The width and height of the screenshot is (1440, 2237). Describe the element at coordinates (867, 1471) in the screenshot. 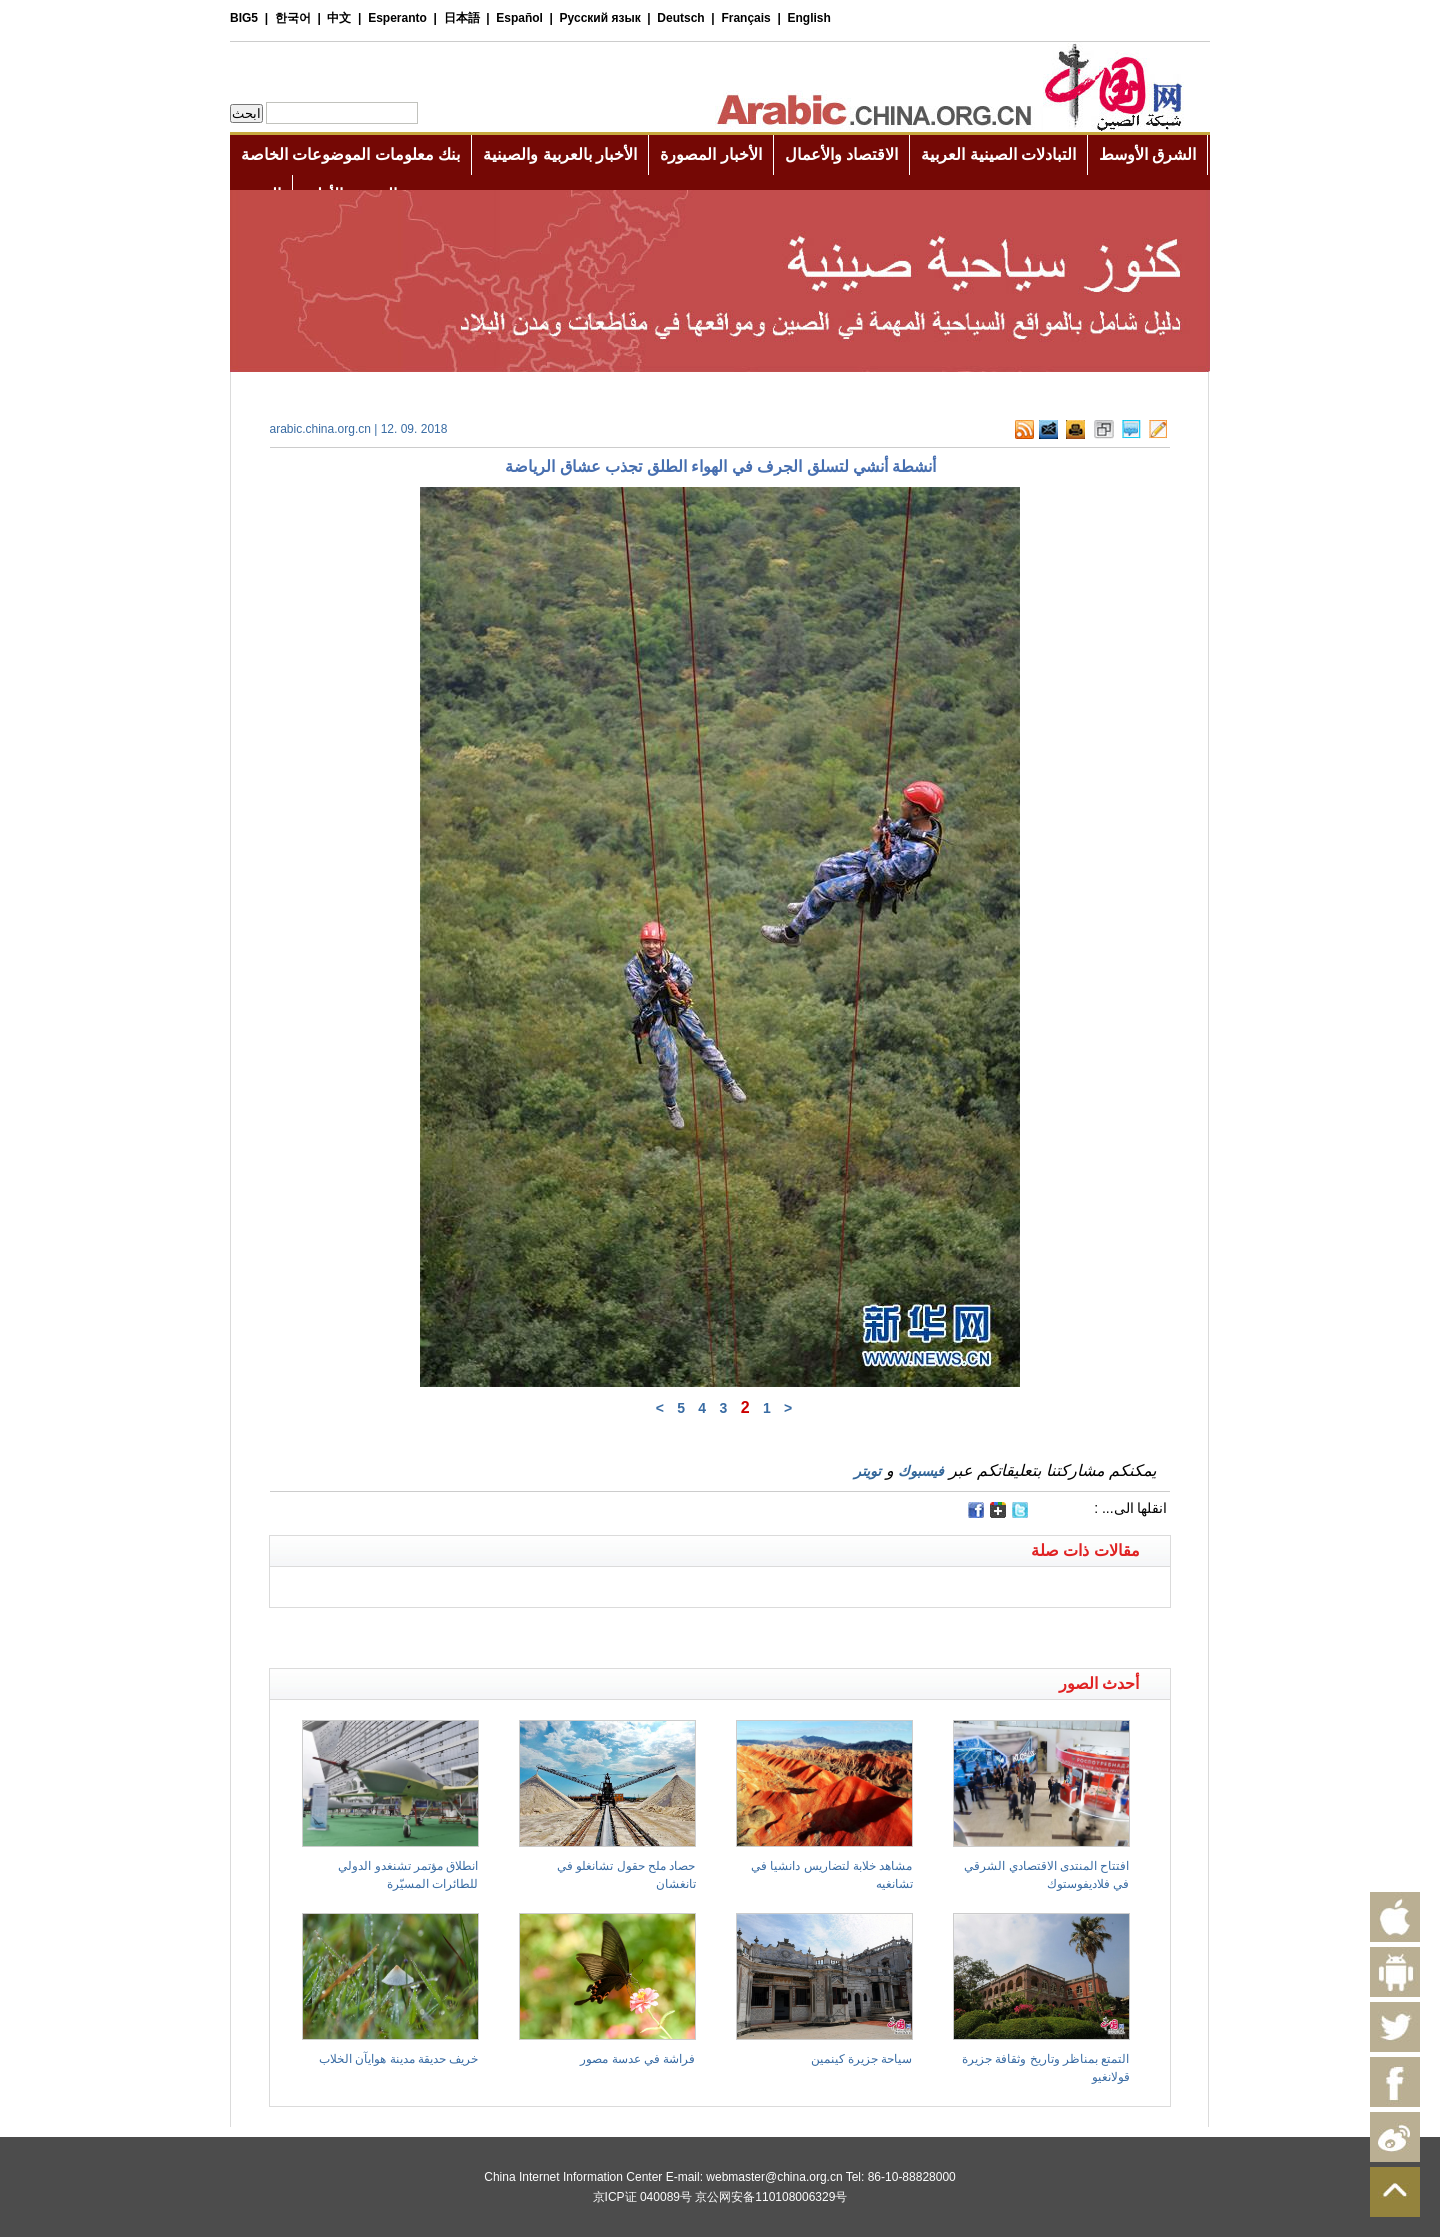

I see `تويتر` at that location.